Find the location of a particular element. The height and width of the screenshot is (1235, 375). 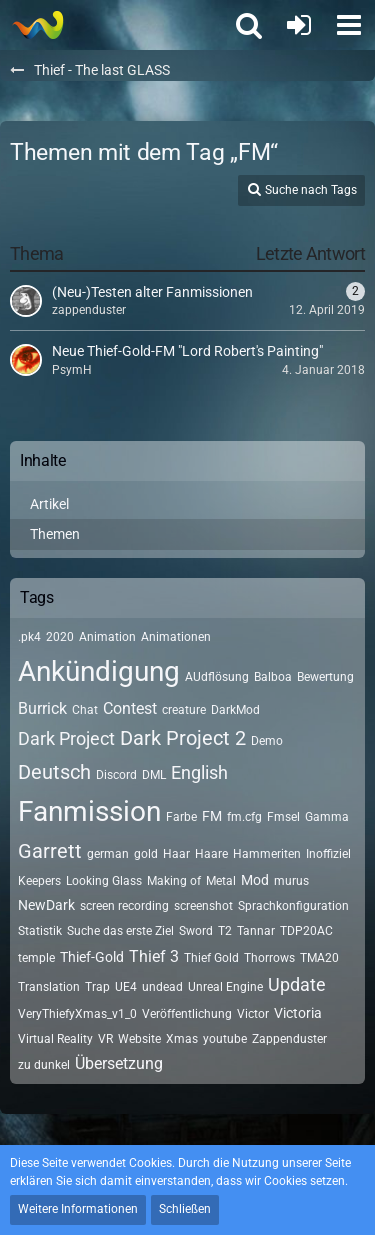

Fmsel is located at coordinates (283, 817).